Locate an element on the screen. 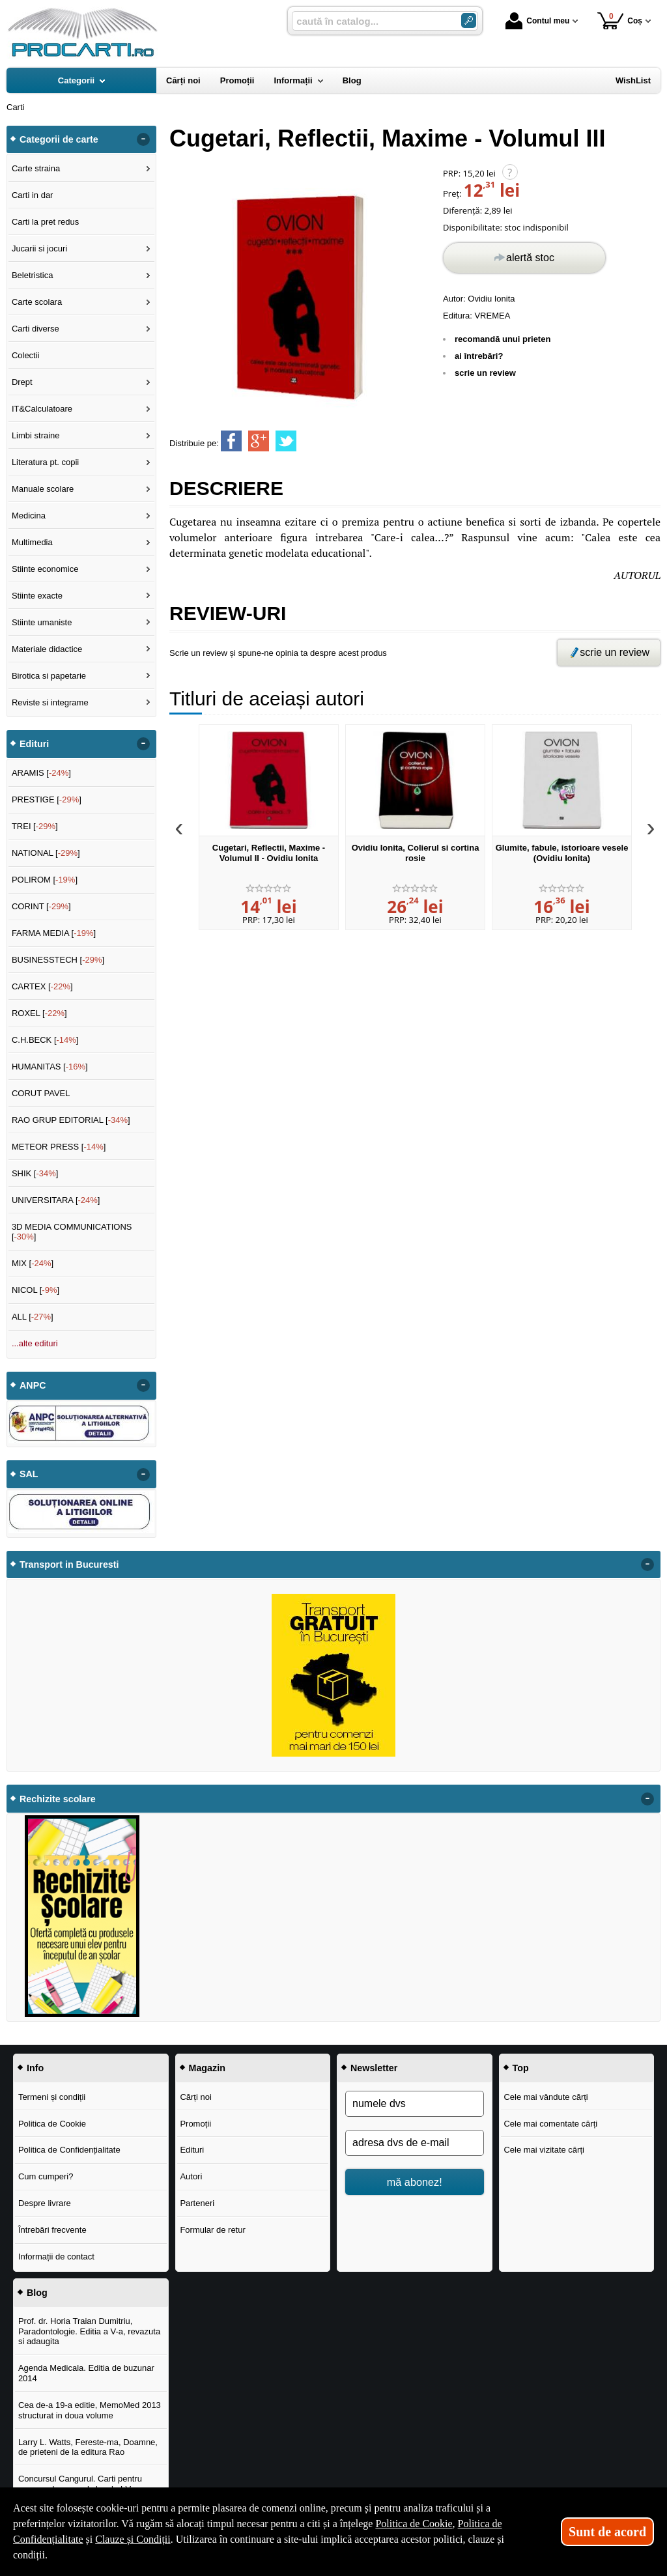  Birotica si papetarie is located at coordinates (49, 676).